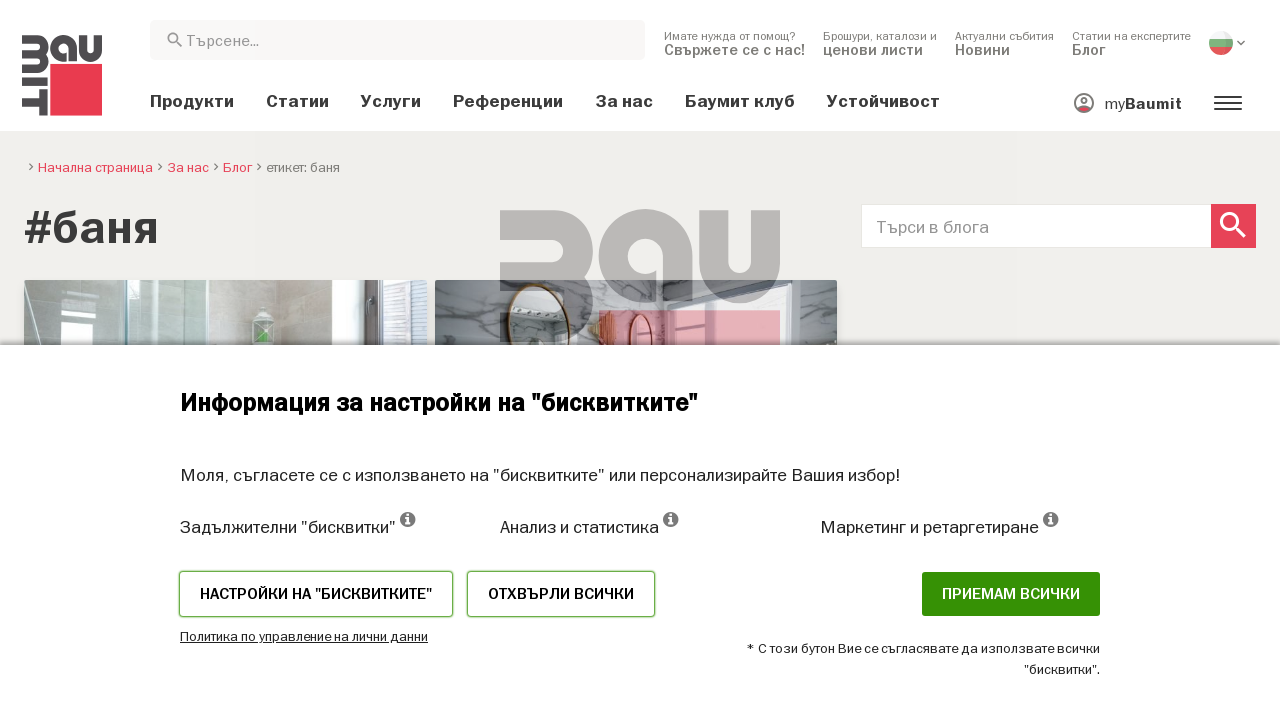  What do you see at coordinates (561, 594) in the screenshot?
I see `Отхвърли всички` at bounding box center [561, 594].